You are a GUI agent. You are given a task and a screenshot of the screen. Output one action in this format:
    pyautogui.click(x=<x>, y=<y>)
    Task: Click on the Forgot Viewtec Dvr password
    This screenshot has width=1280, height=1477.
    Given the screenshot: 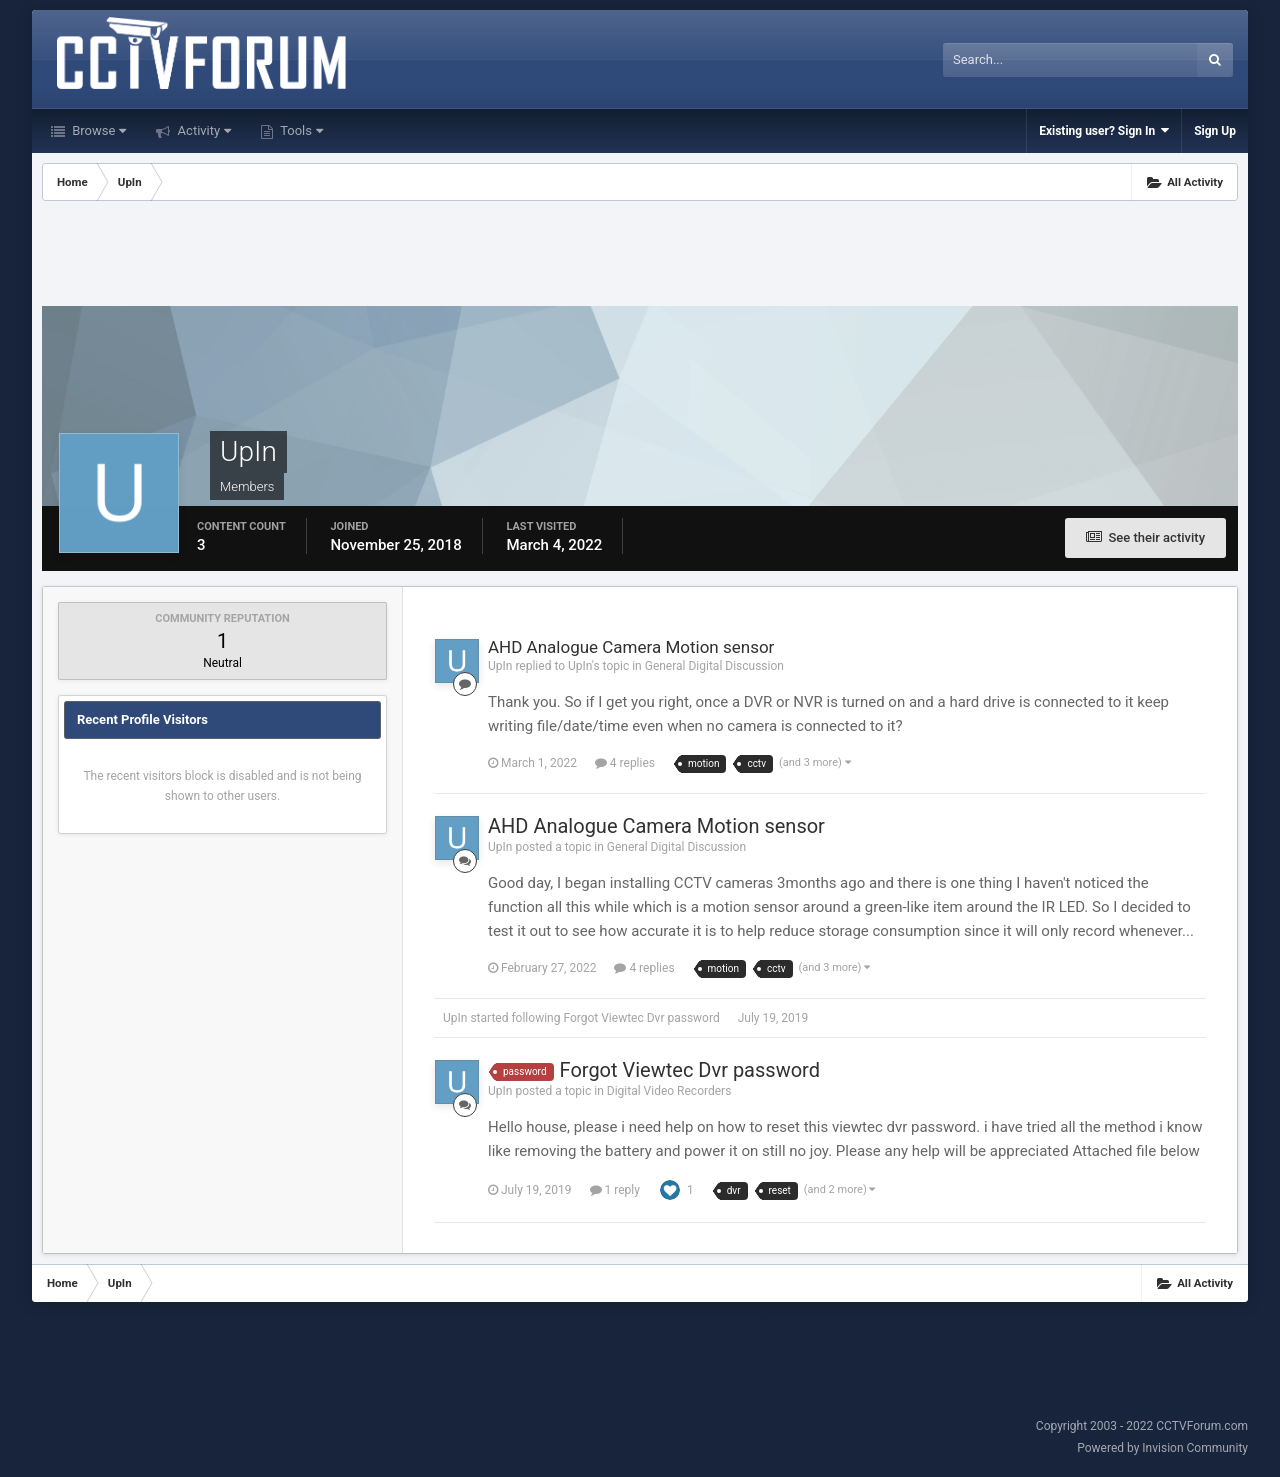 What is the action you would take?
    pyautogui.click(x=641, y=1018)
    